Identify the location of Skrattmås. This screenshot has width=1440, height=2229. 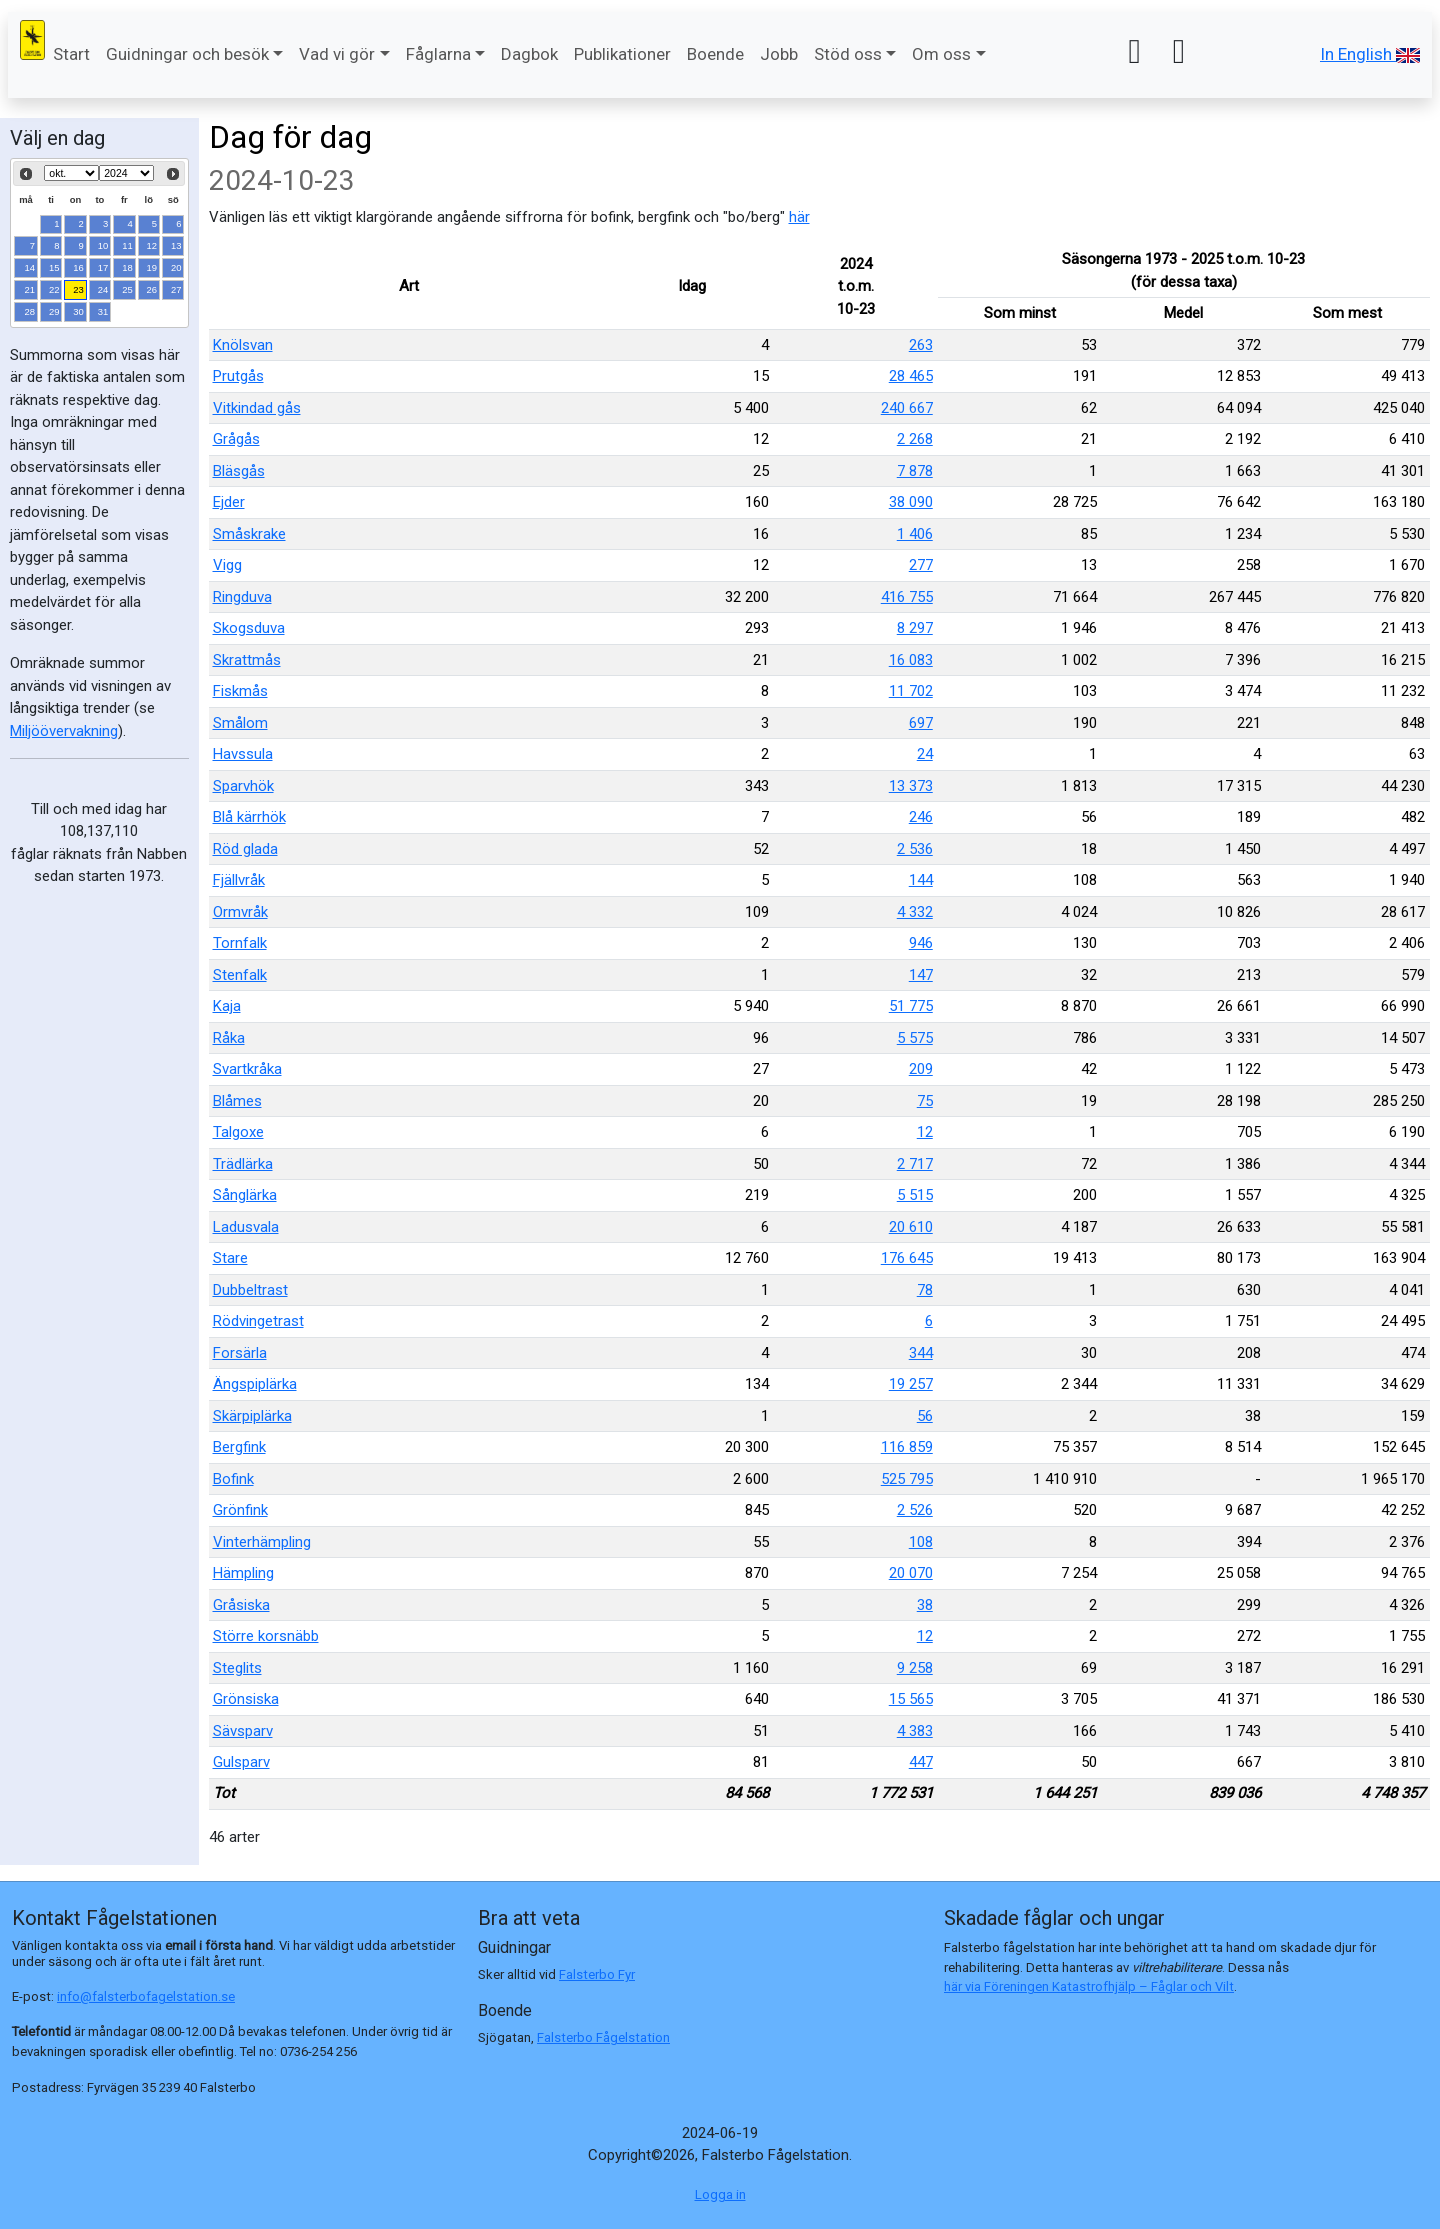
(247, 660).